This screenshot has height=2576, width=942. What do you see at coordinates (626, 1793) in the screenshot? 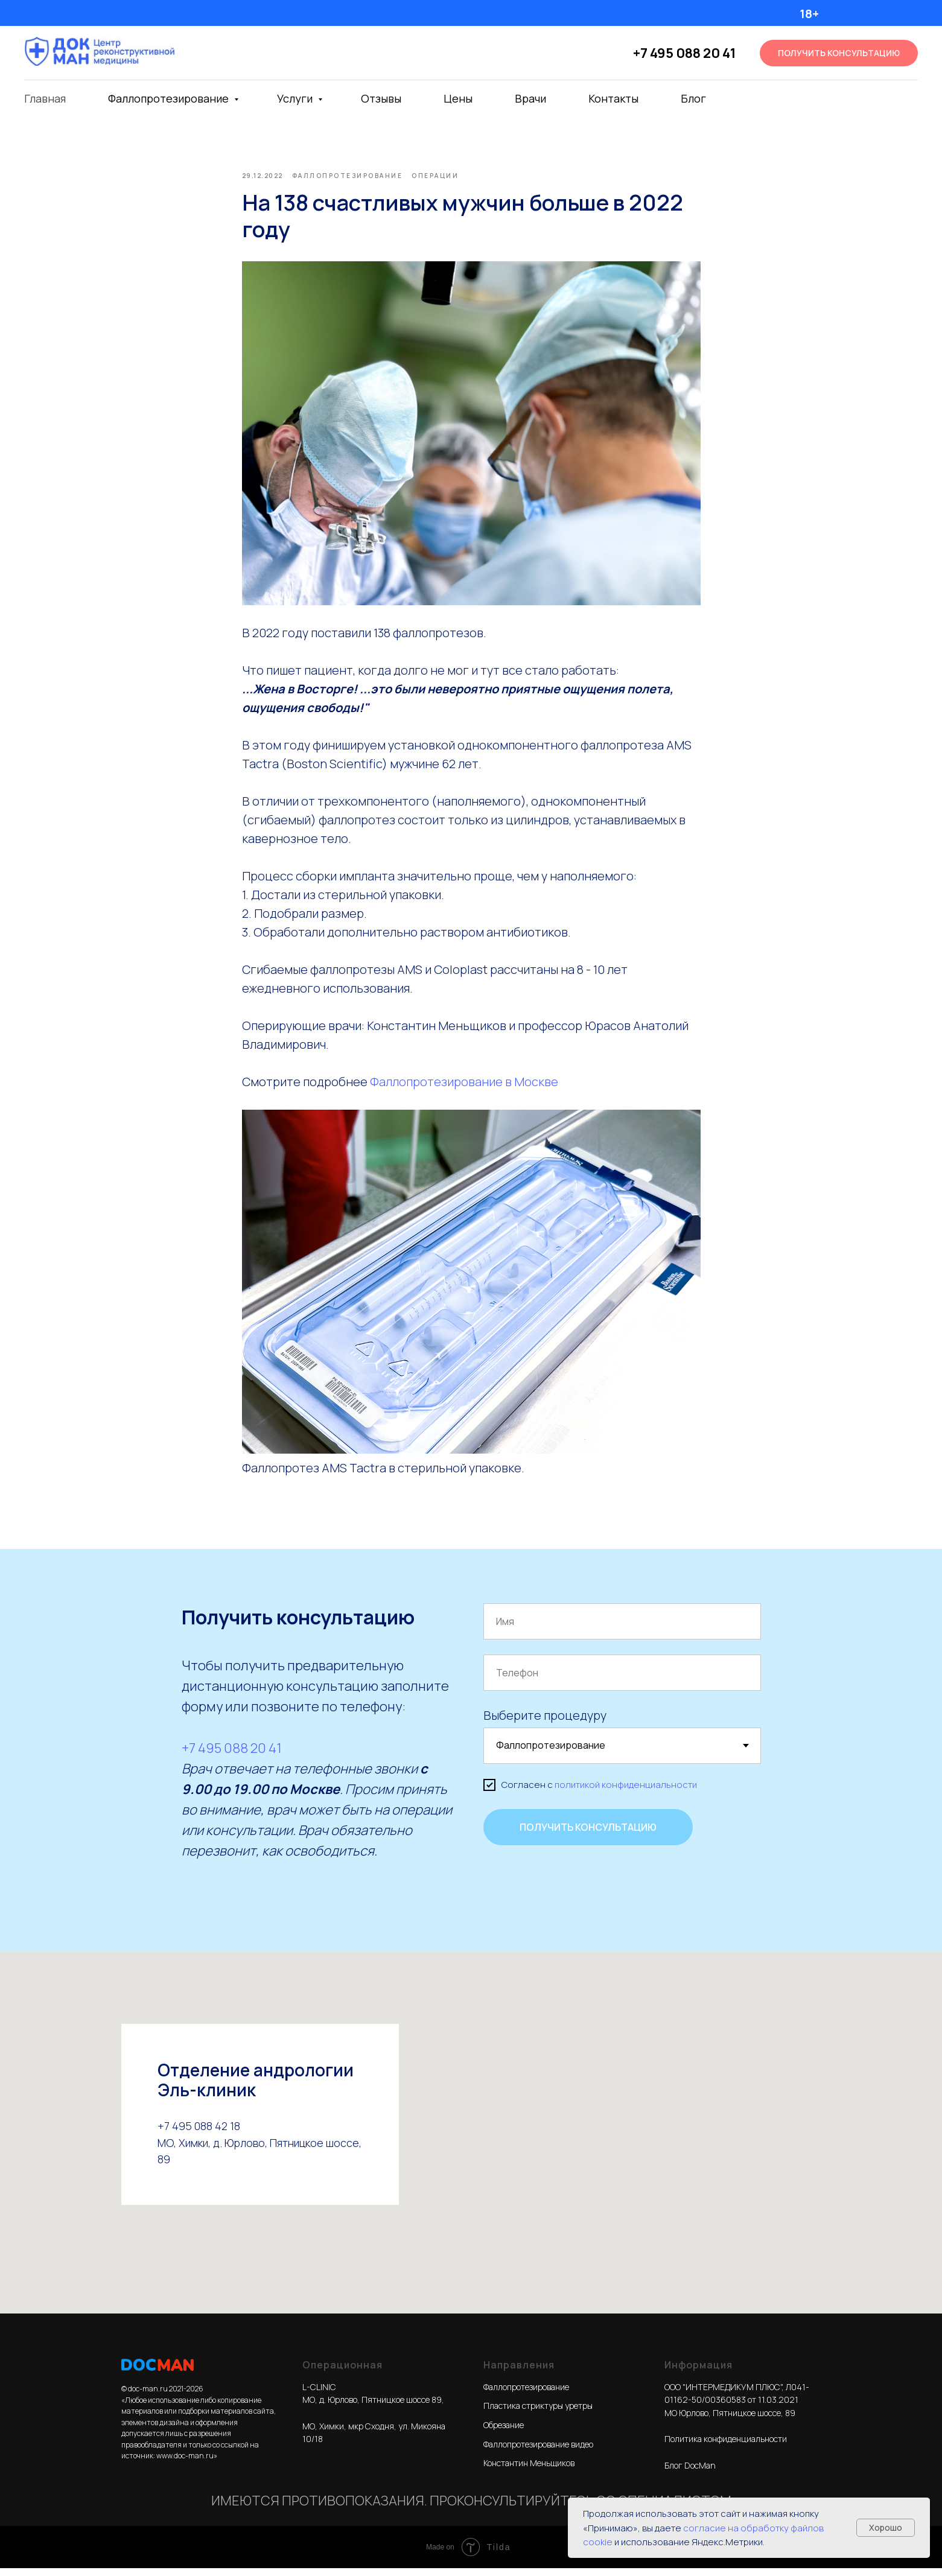
I see `политикой конфиденциальности` at bounding box center [626, 1793].